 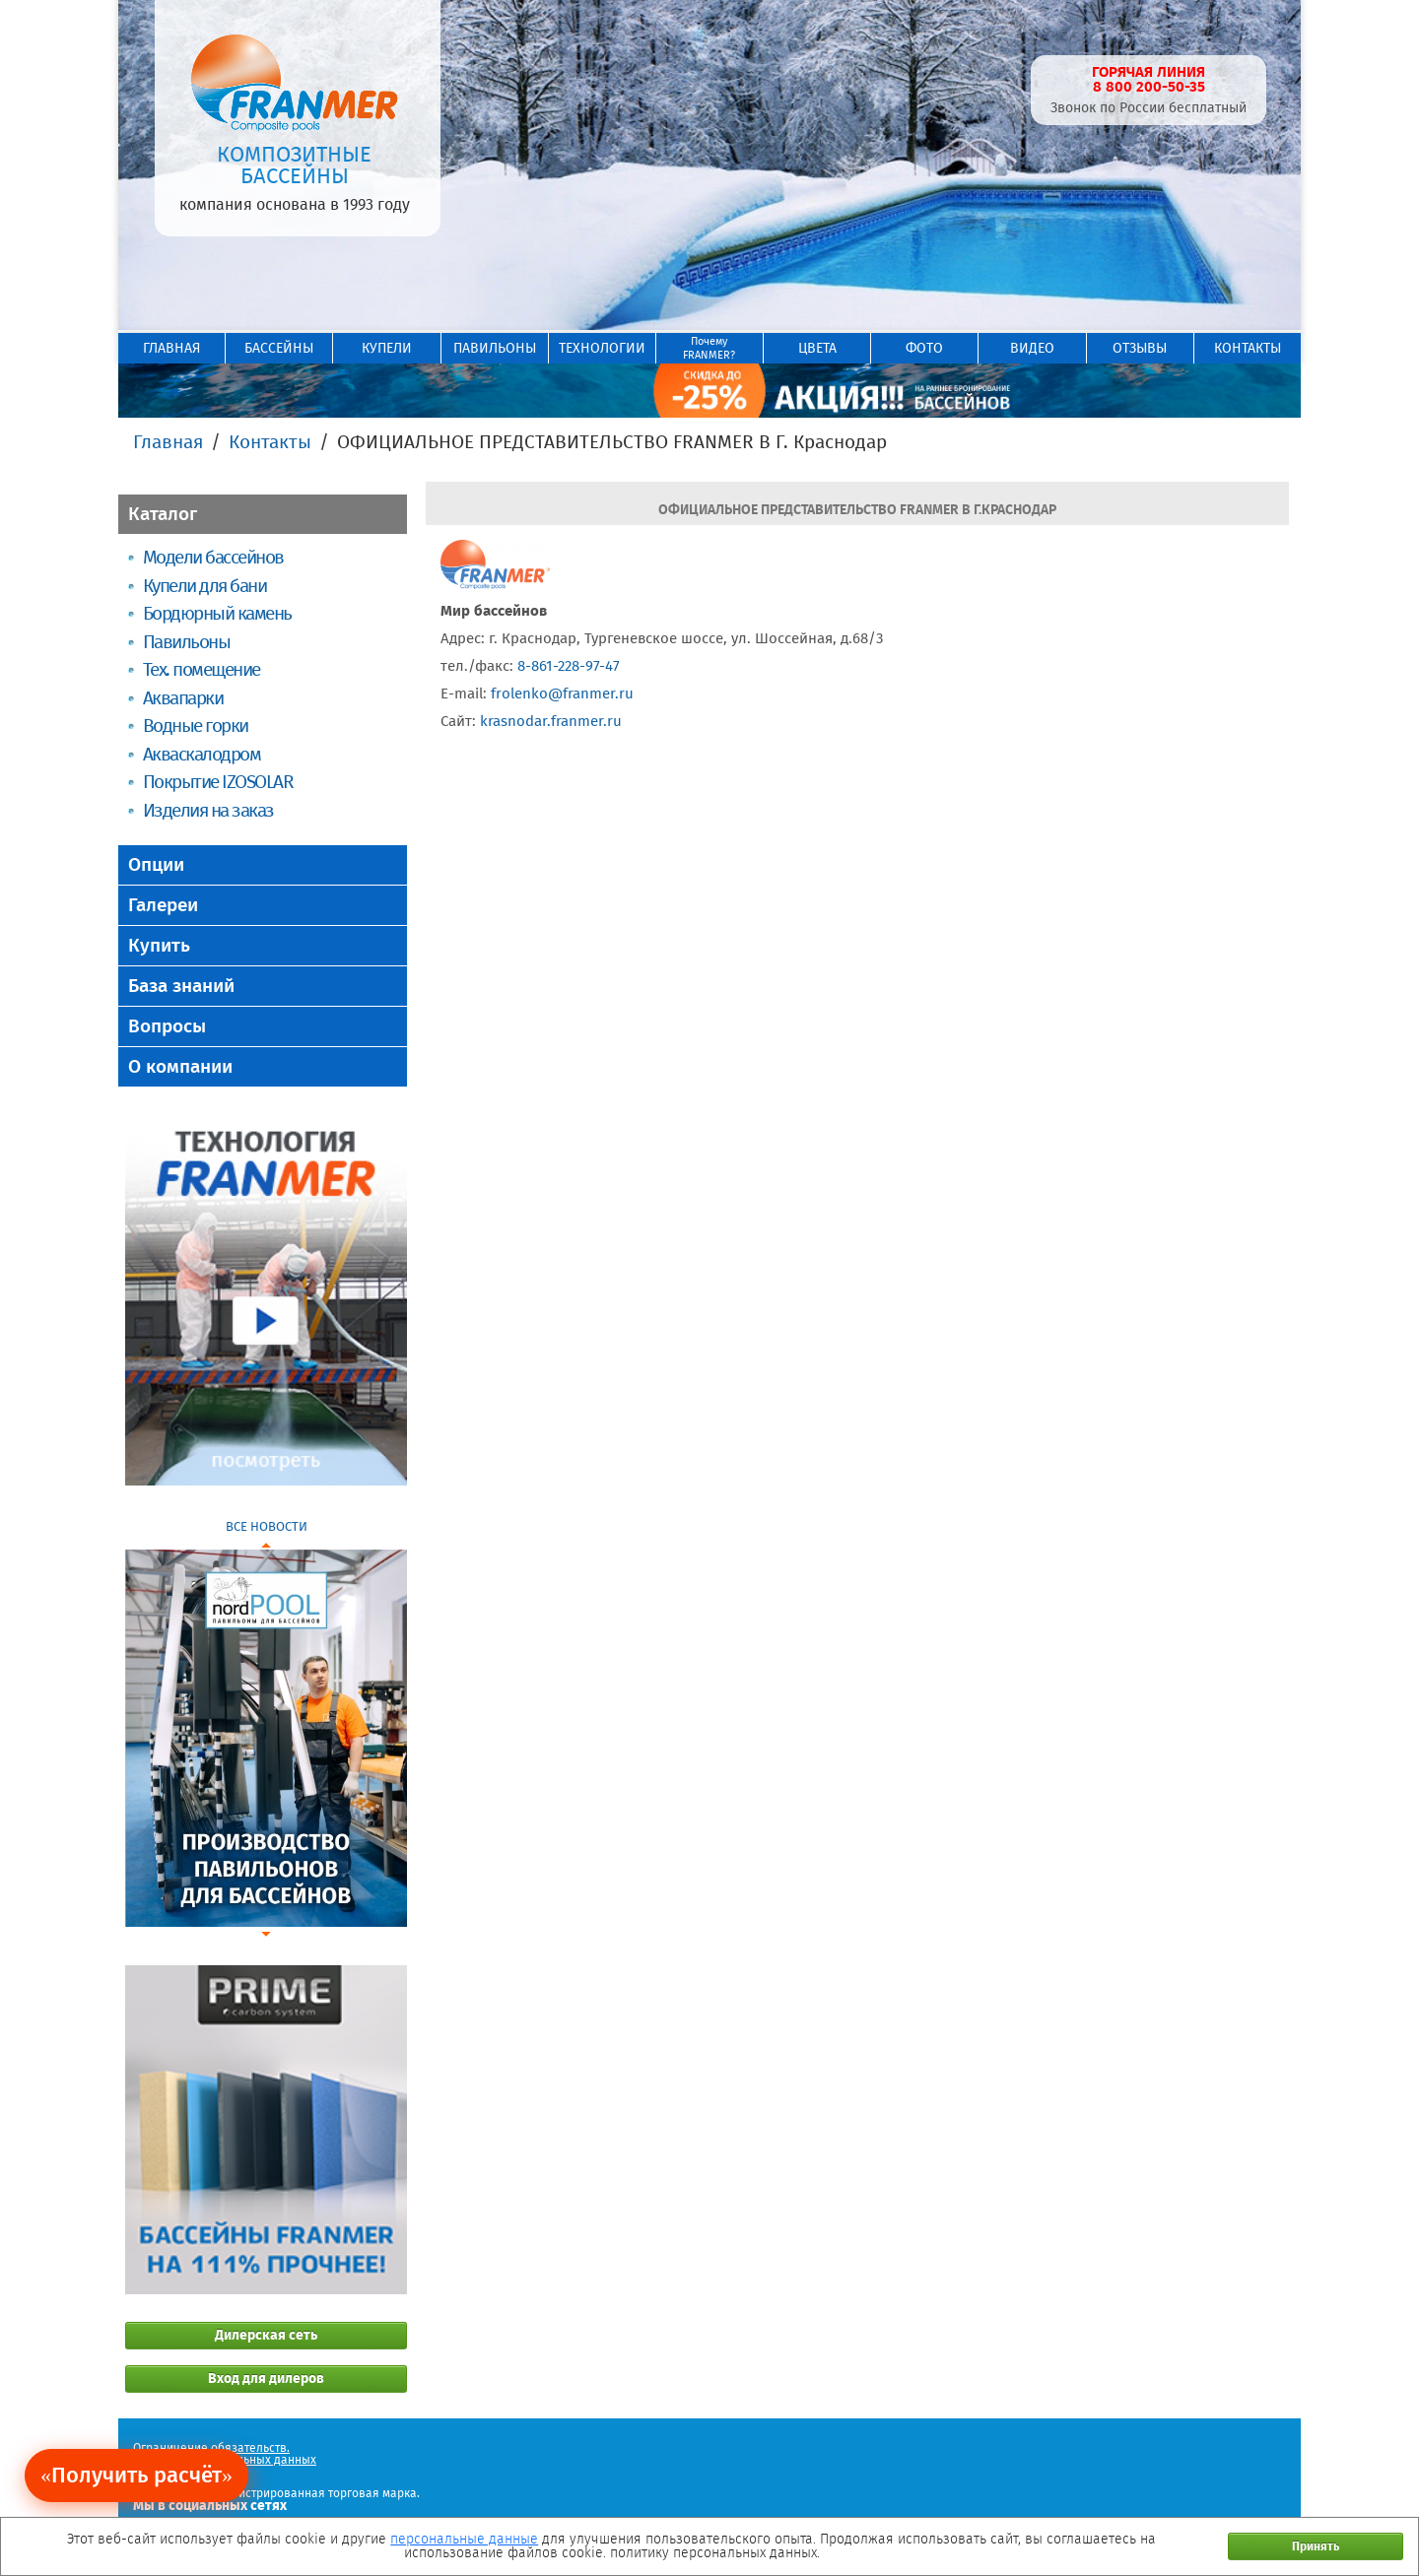 What do you see at coordinates (266, 2378) in the screenshot?
I see `Вход для дилеров` at bounding box center [266, 2378].